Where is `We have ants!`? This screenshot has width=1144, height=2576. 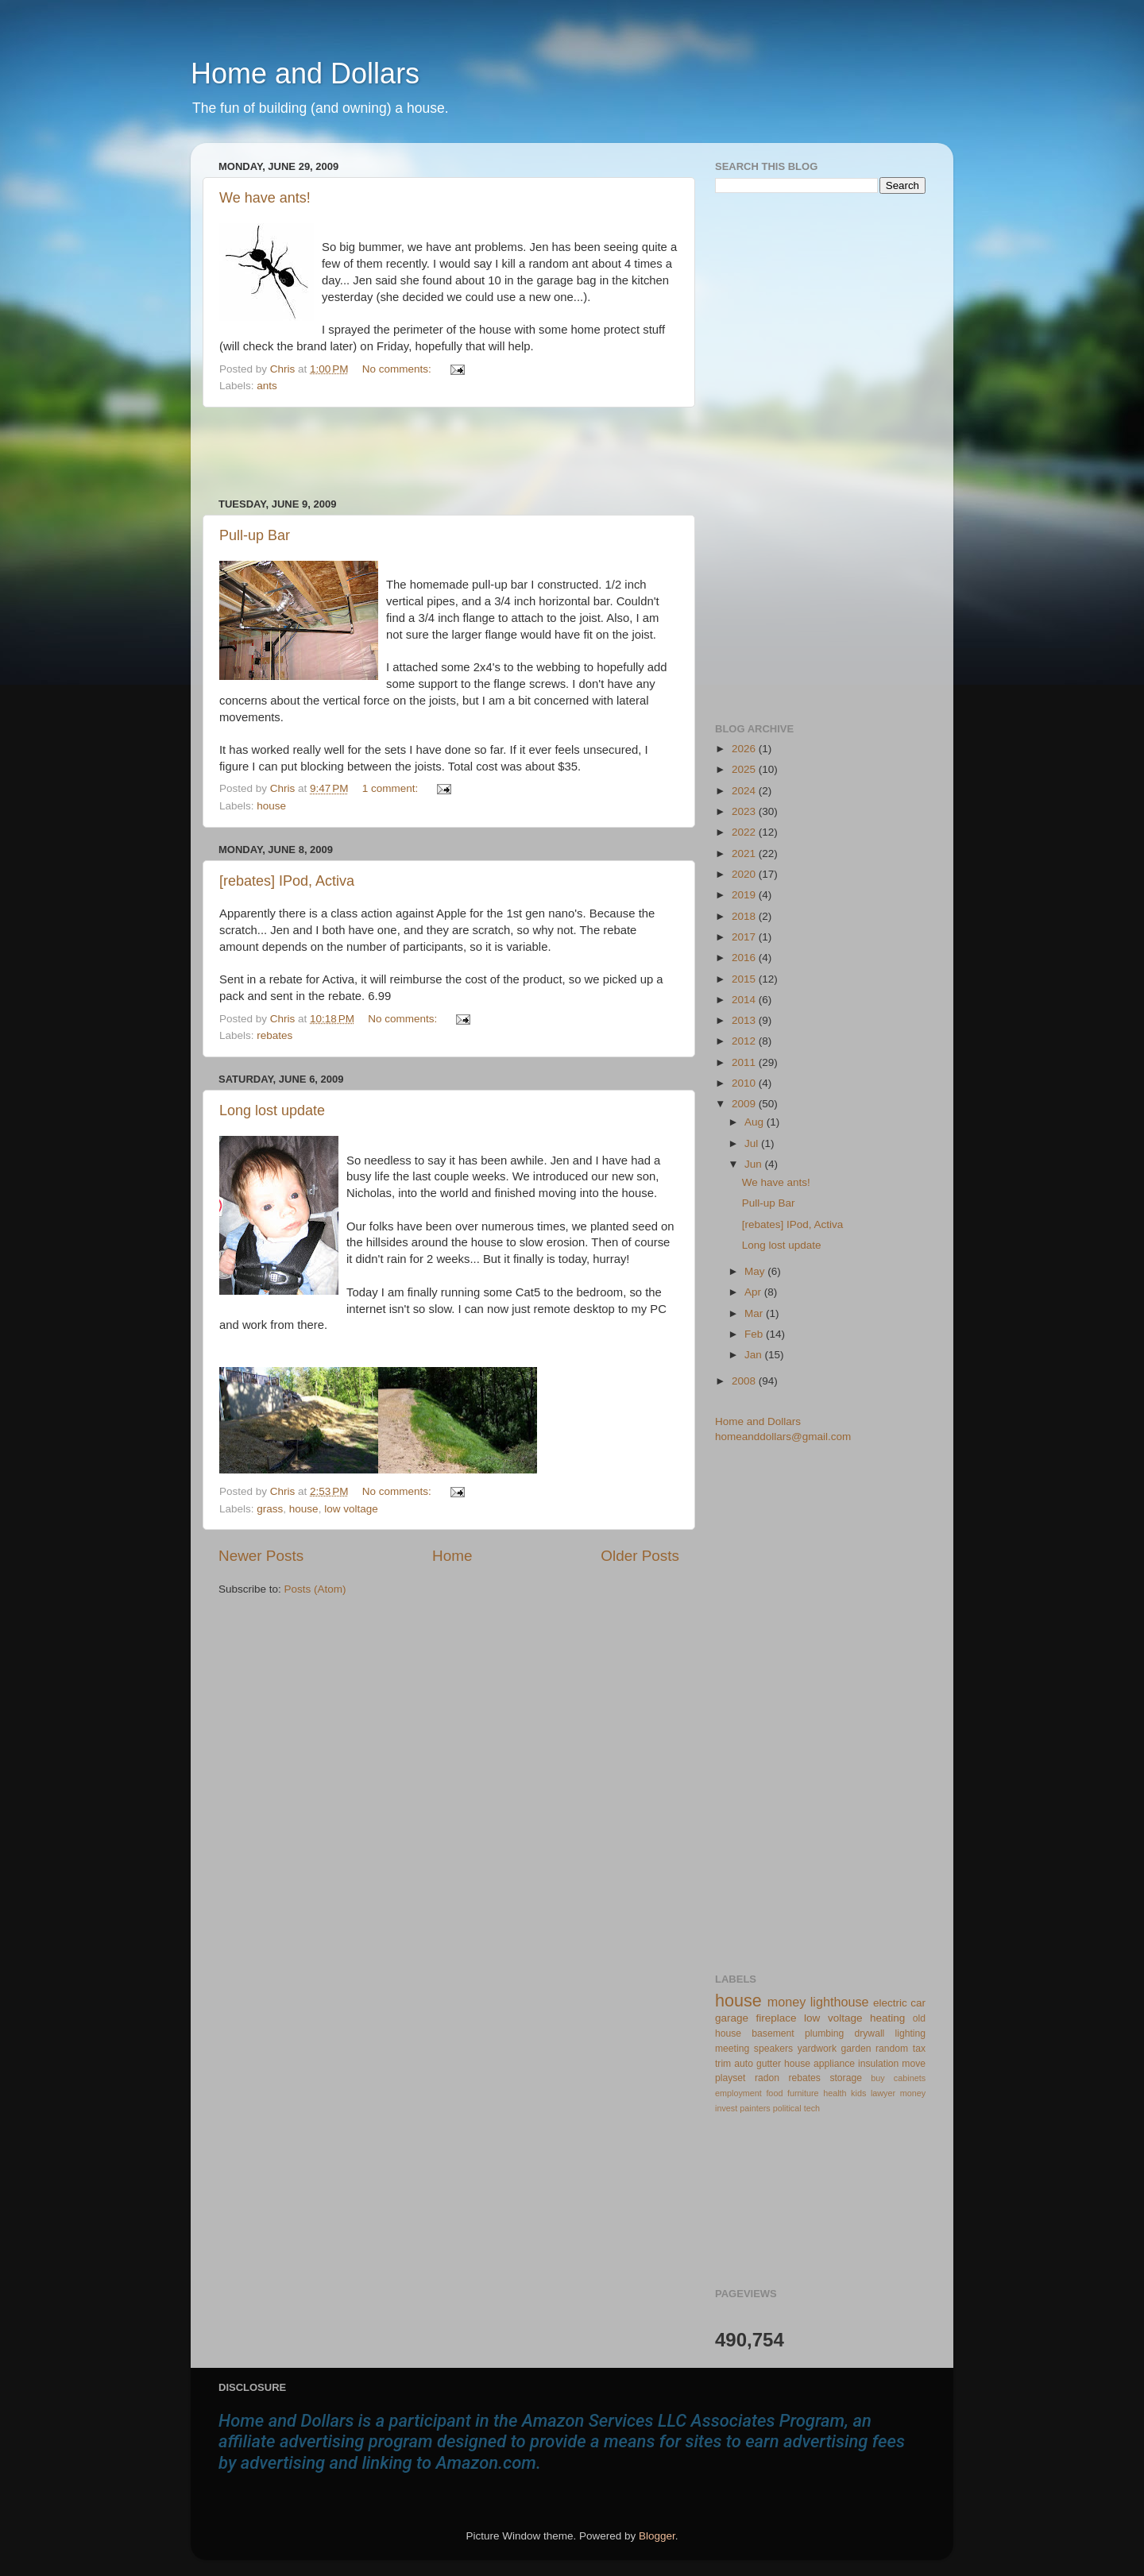 We have ants! is located at coordinates (265, 198).